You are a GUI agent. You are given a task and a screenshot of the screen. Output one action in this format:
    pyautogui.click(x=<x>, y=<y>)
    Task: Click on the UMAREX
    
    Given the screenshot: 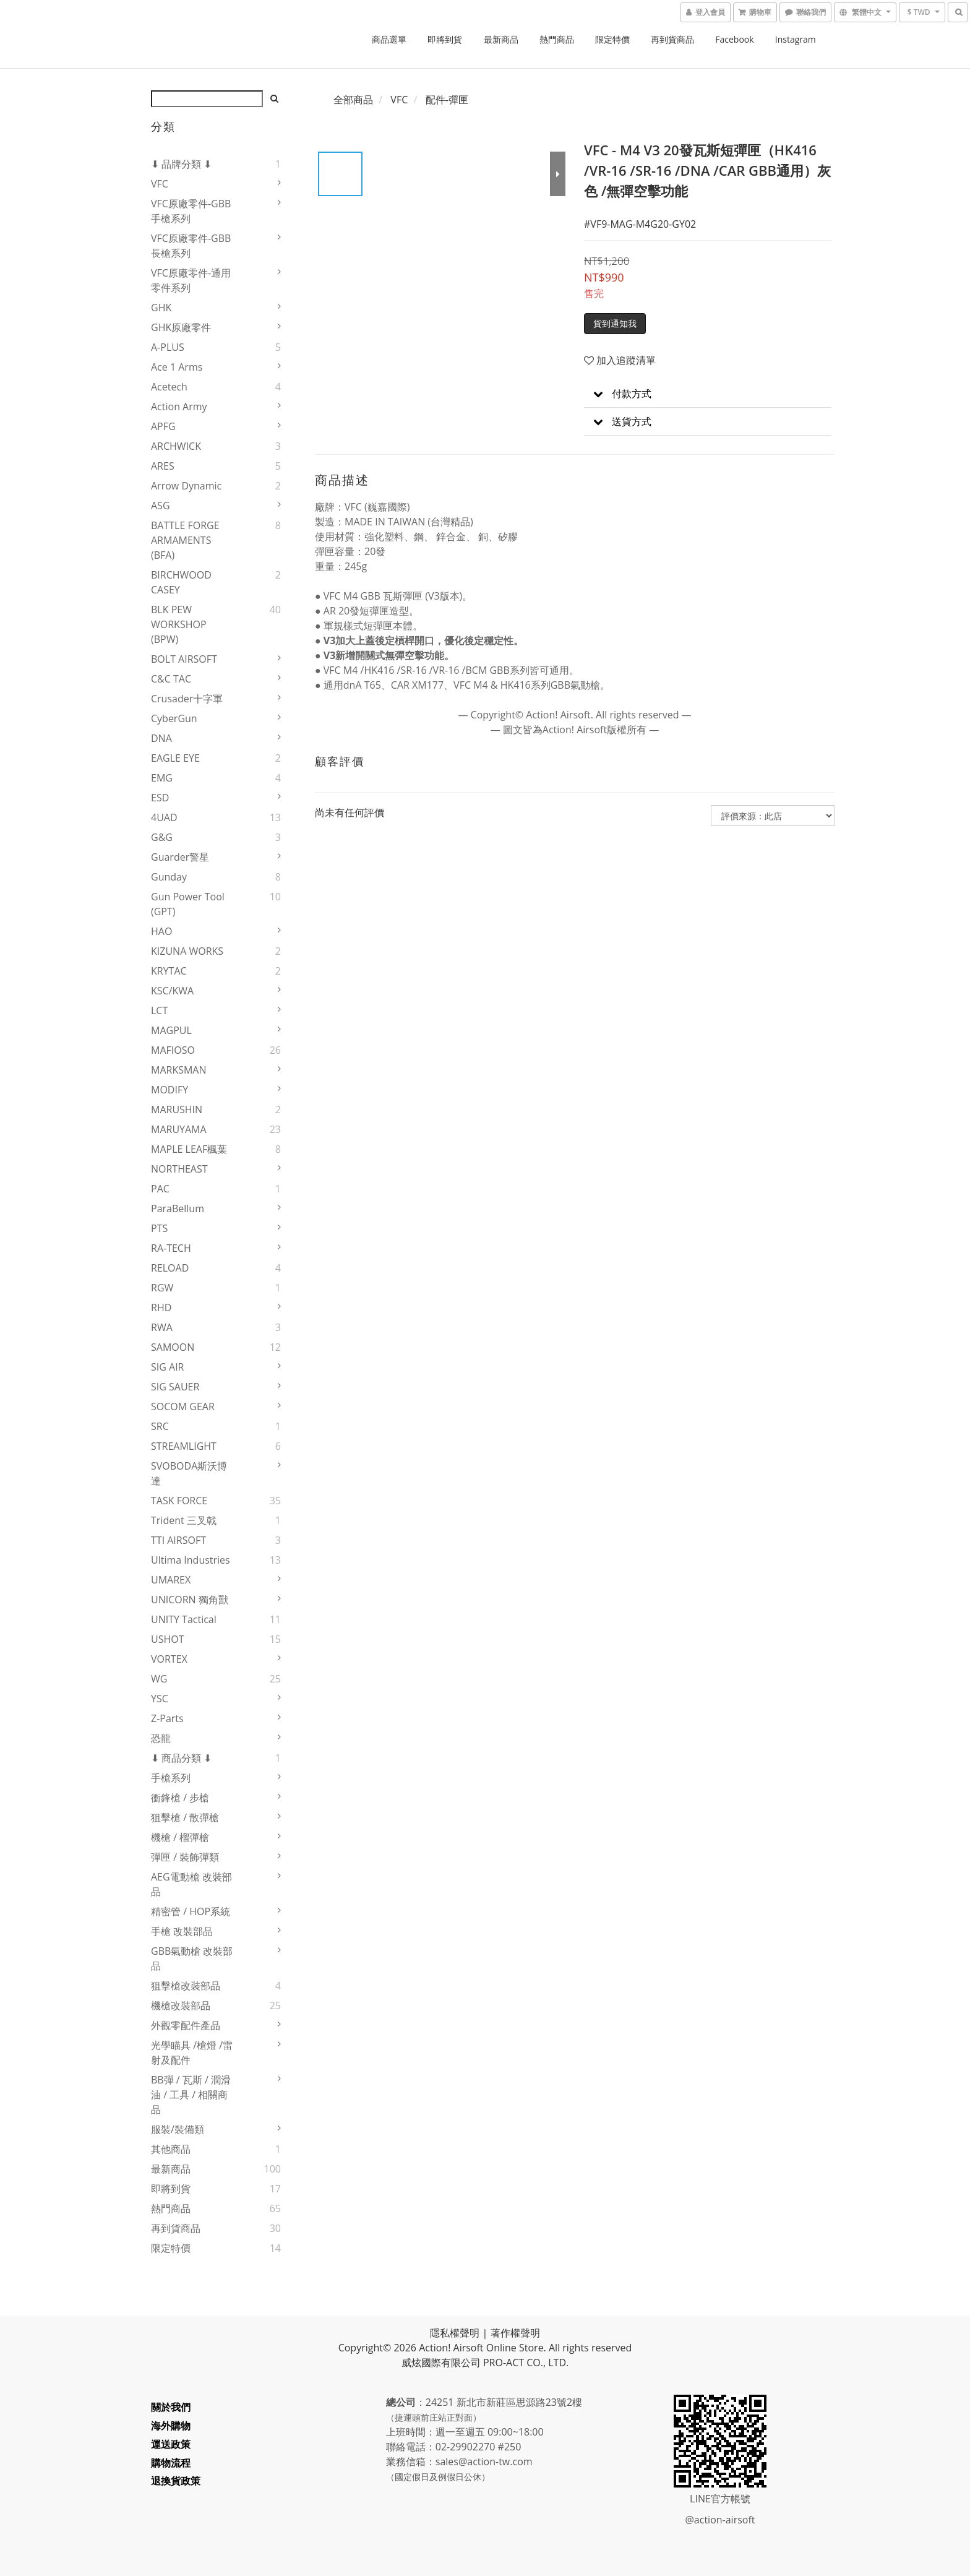 What is the action you would take?
    pyautogui.click(x=171, y=1580)
    